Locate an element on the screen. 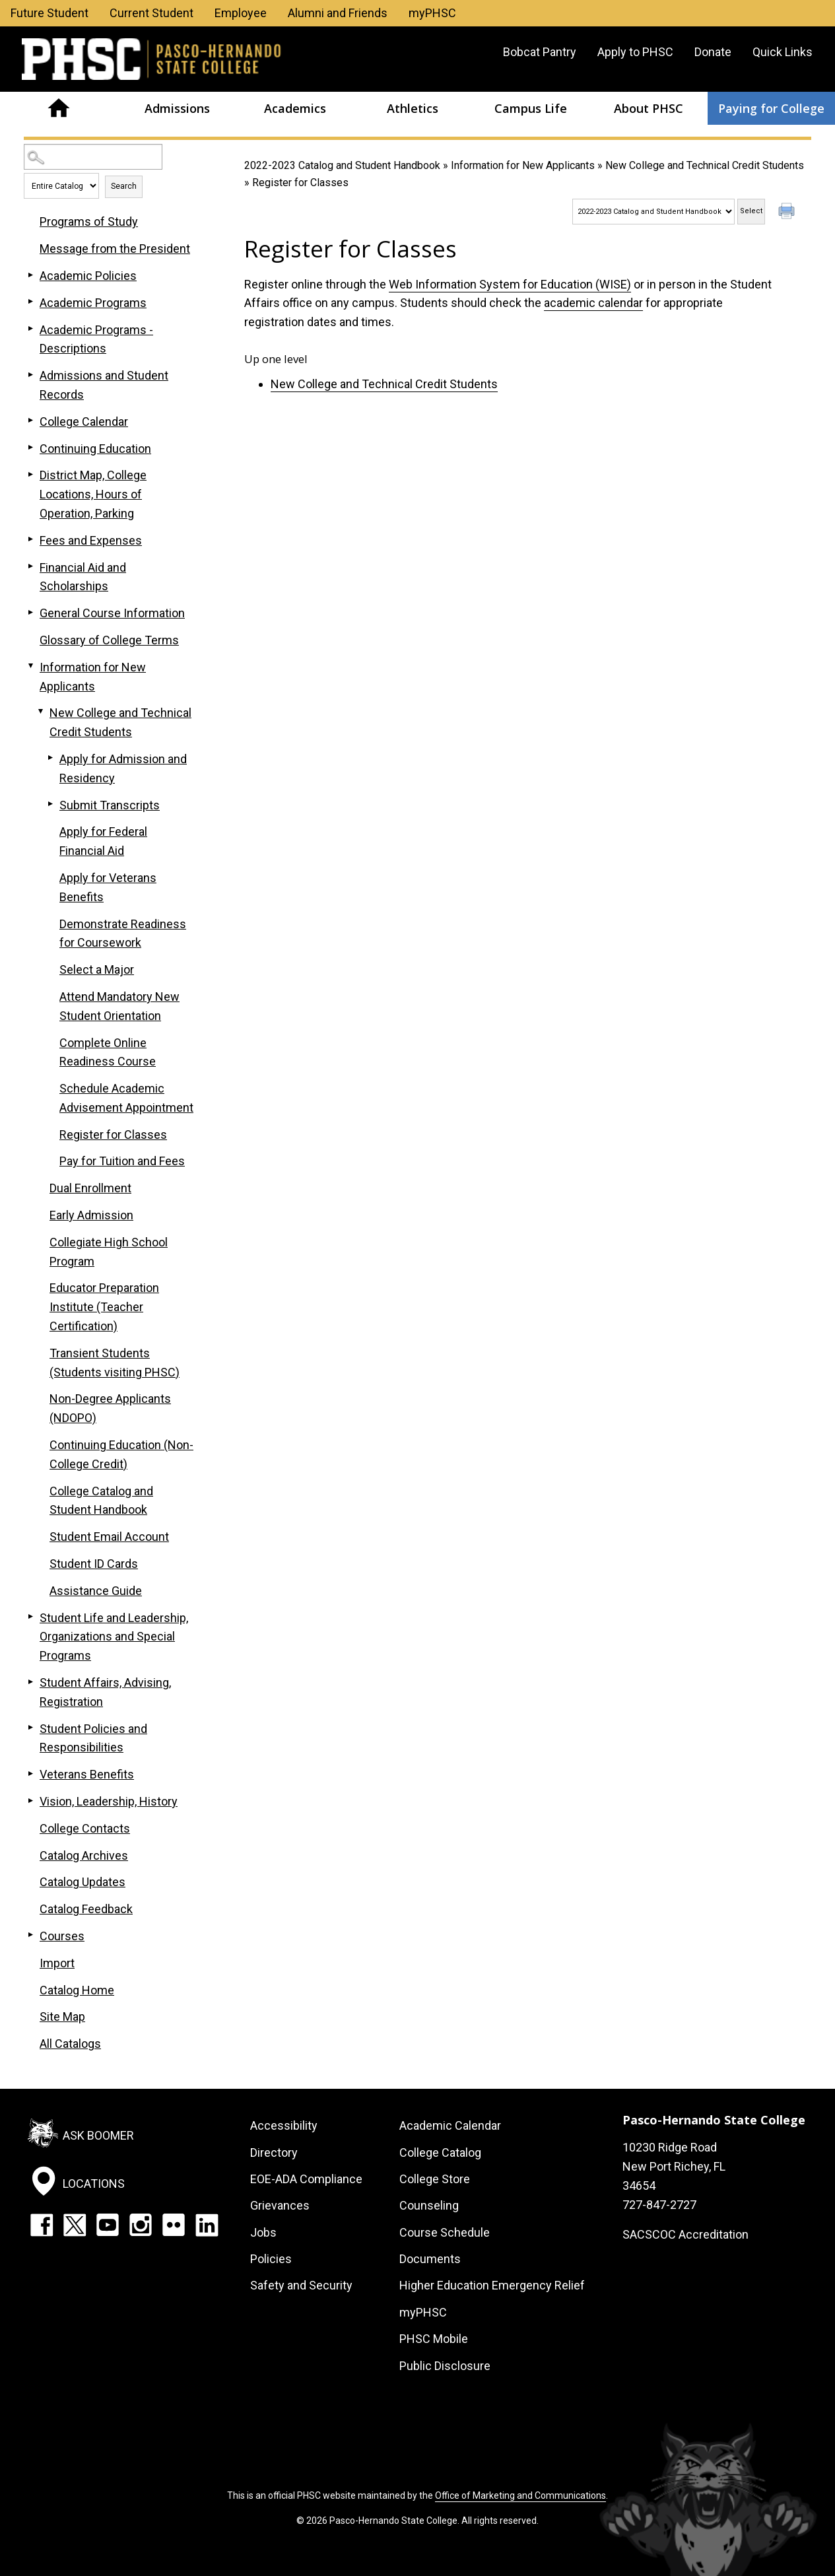  Continuing Education (Non-College Credit) is located at coordinates (121, 1454).